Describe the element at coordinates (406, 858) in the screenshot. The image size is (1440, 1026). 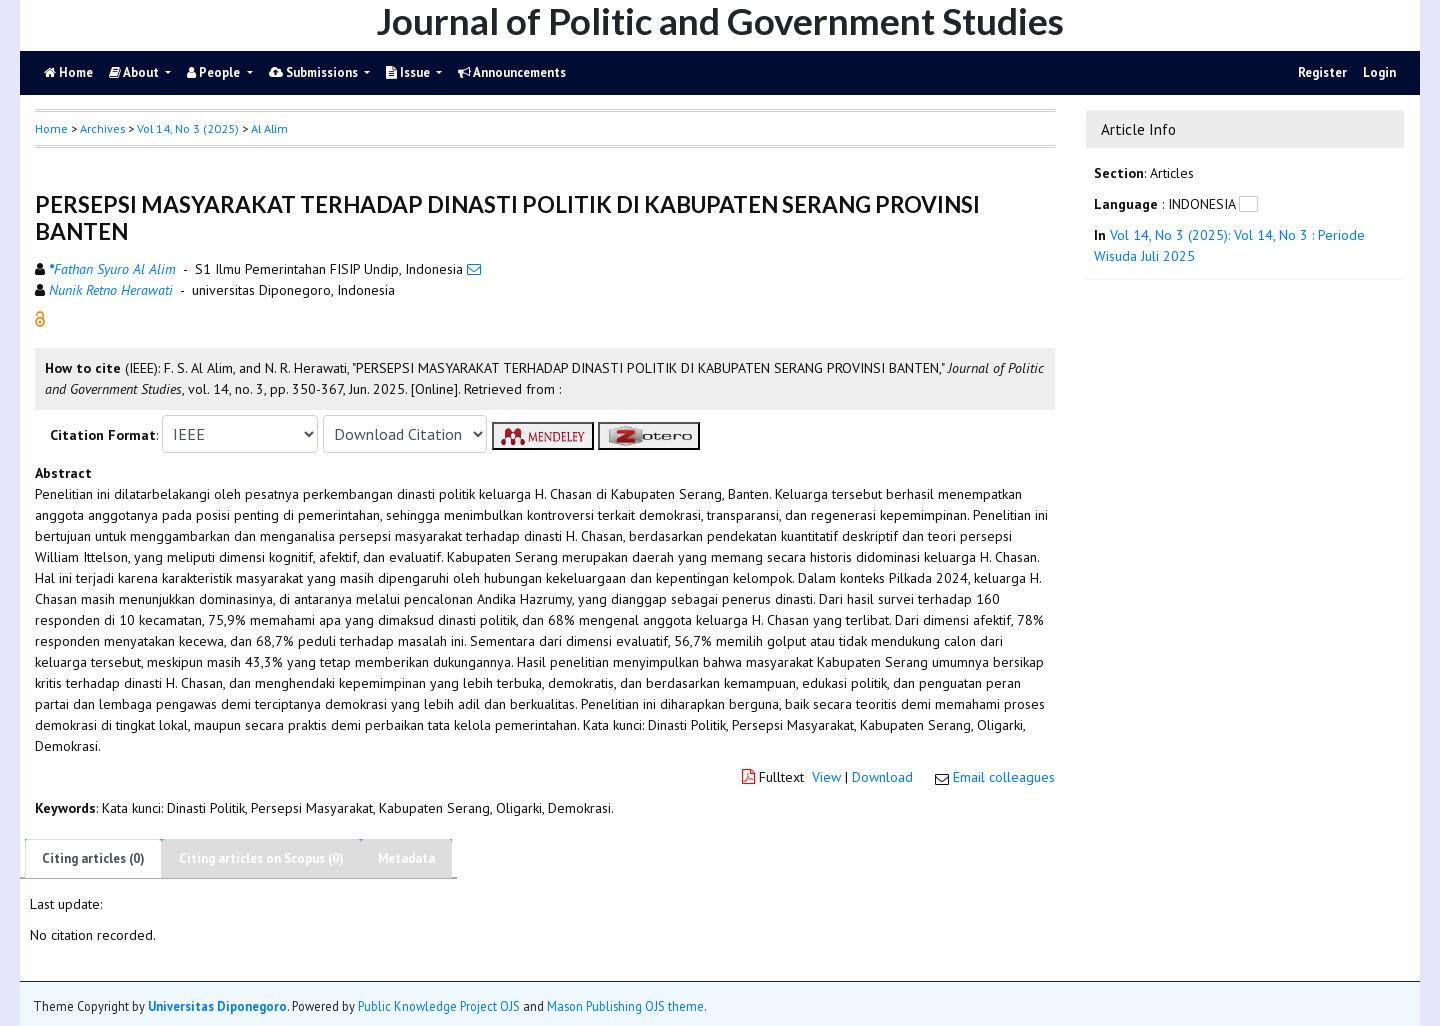
I see `Metadata` at that location.